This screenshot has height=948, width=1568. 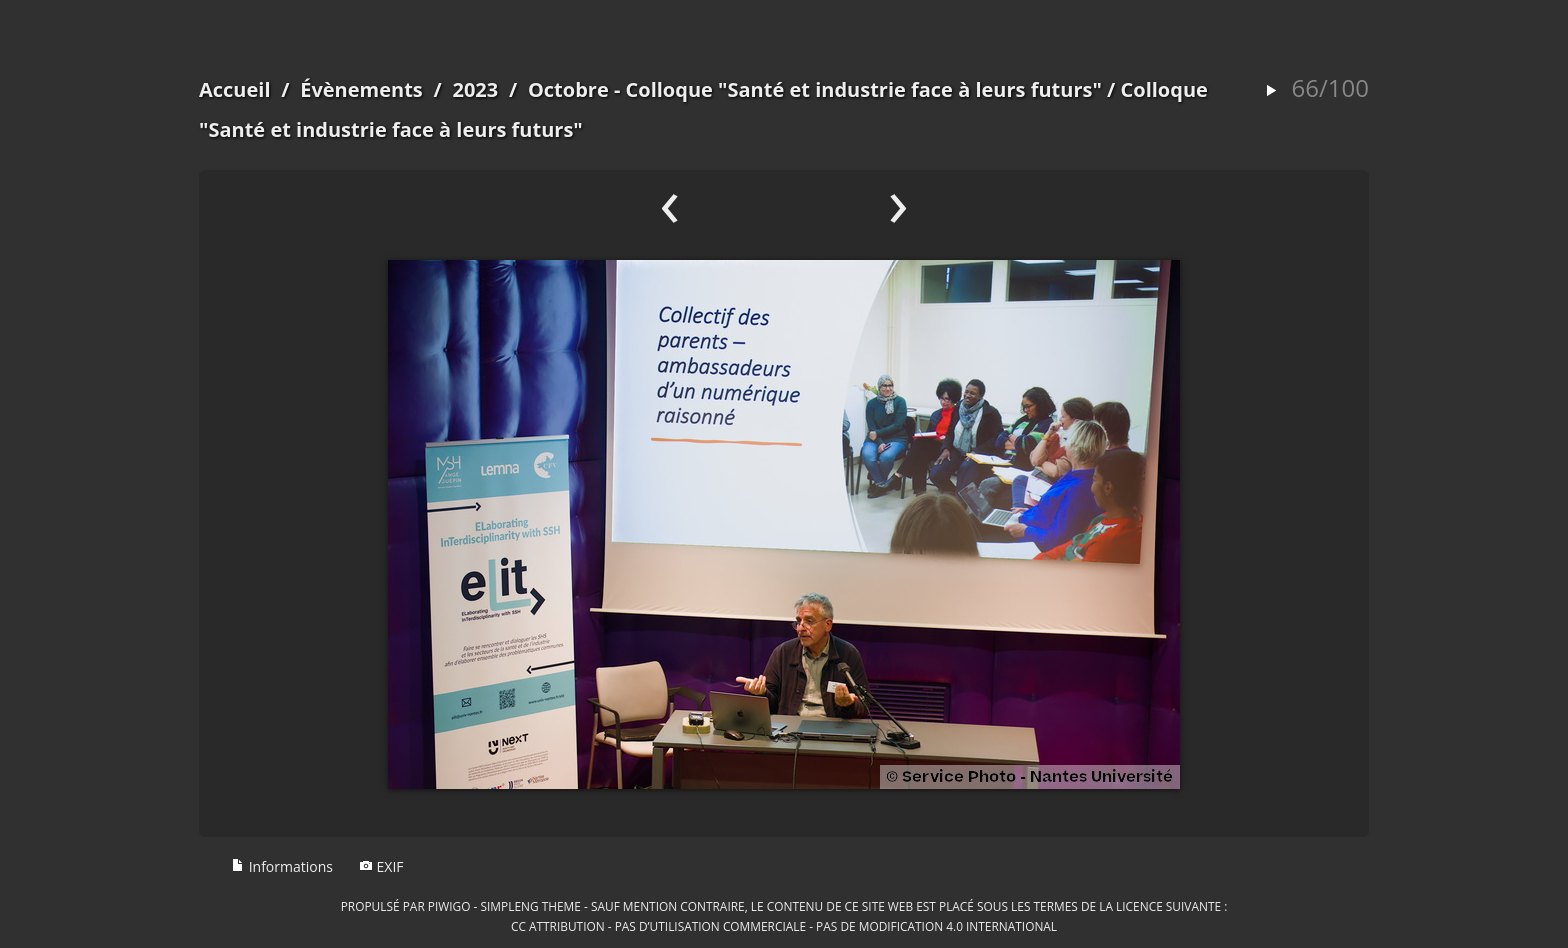 What do you see at coordinates (531, 906) in the screenshot?
I see `simpleng theme` at bounding box center [531, 906].